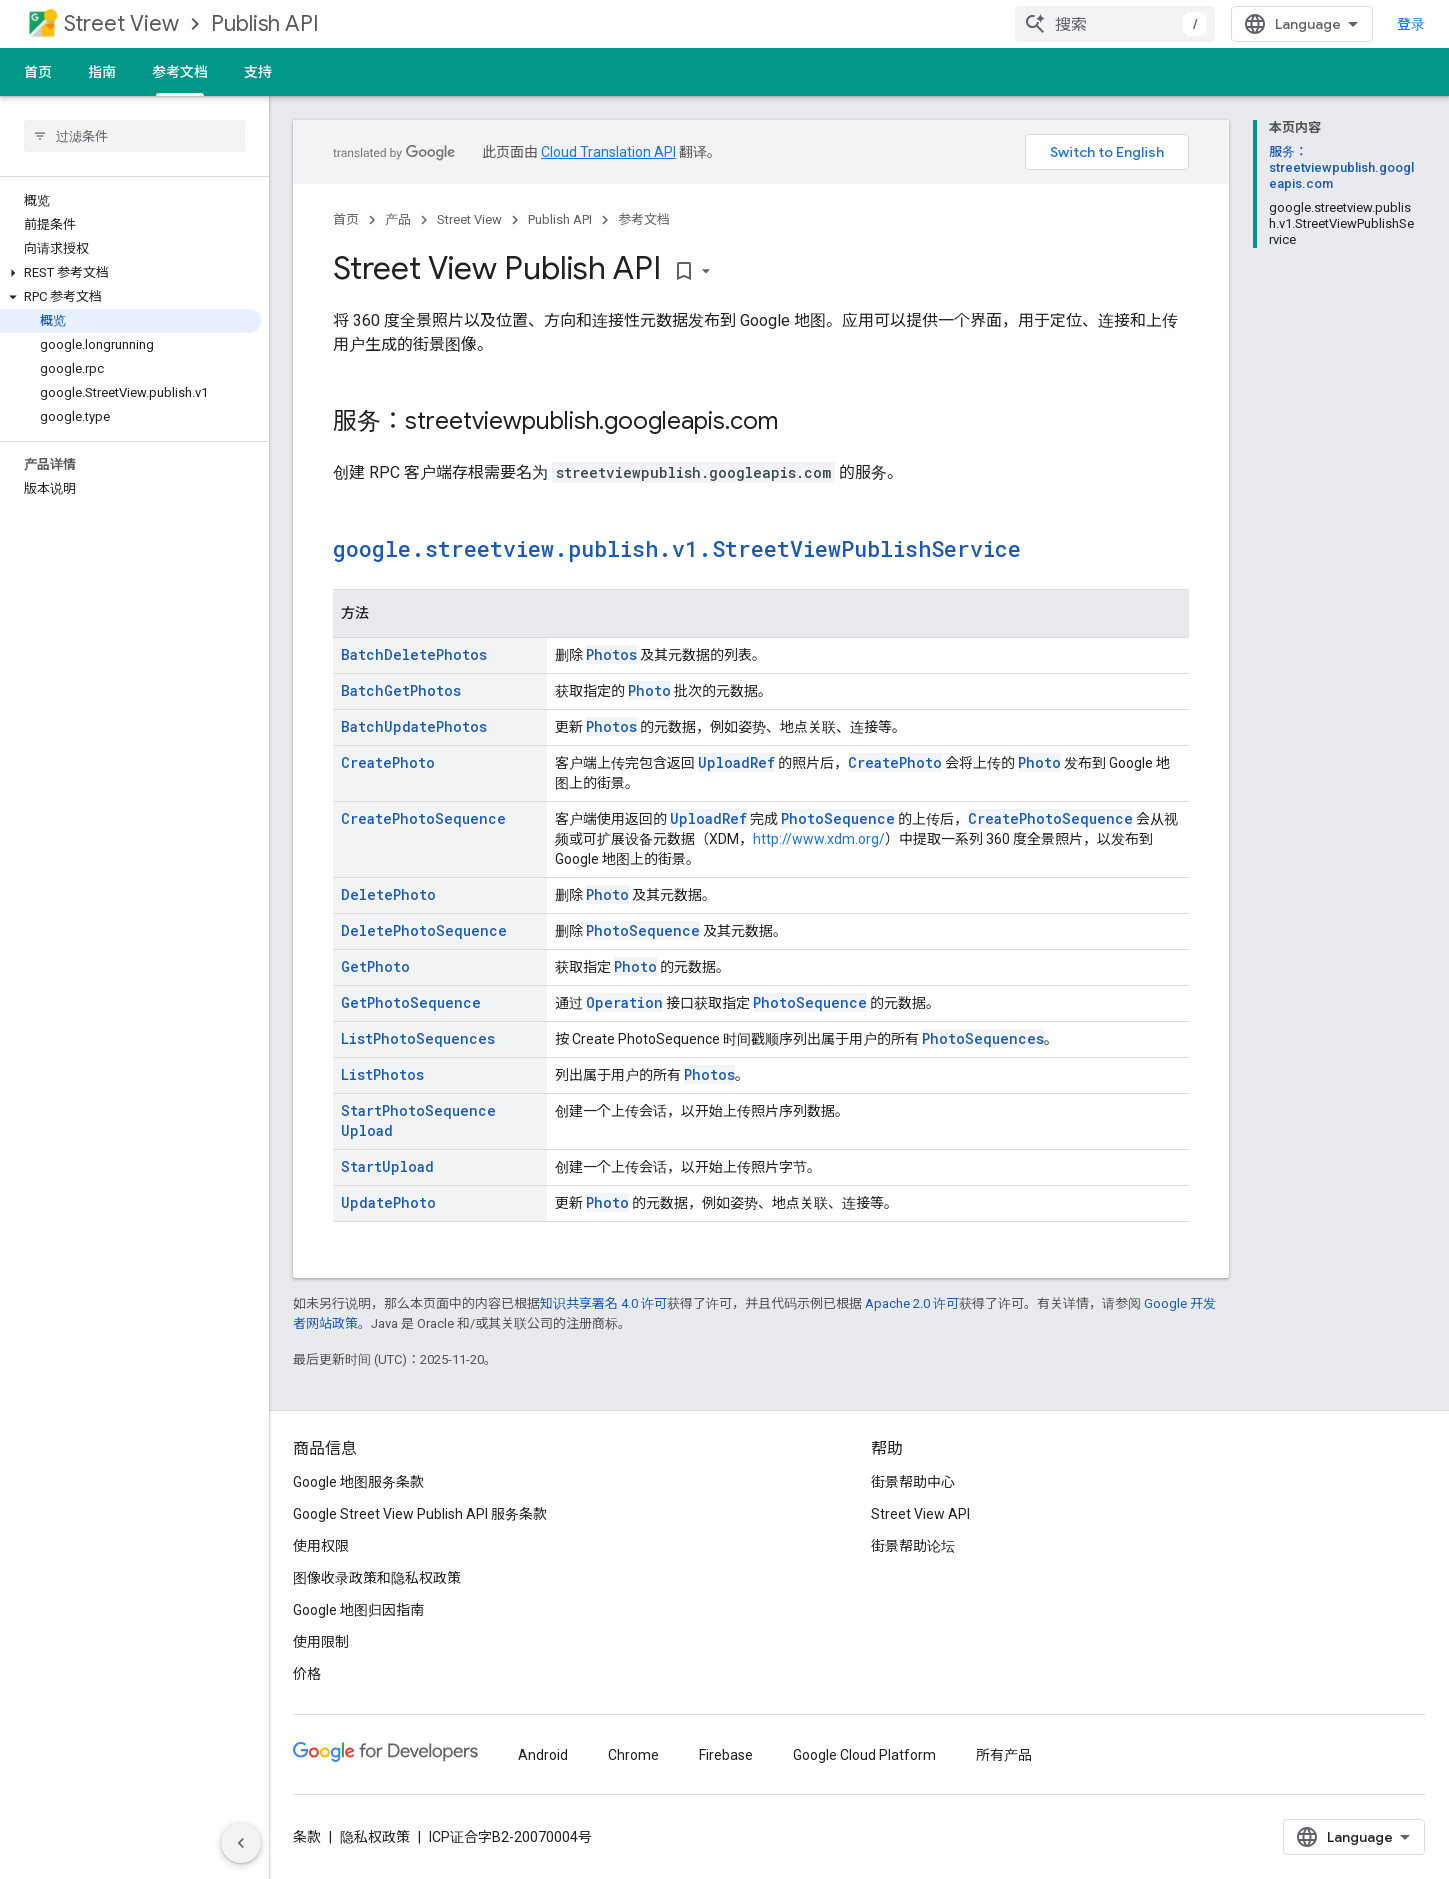 Image resolution: width=1449 pixels, height=1879 pixels. I want to click on 价格, so click(307, 1674).